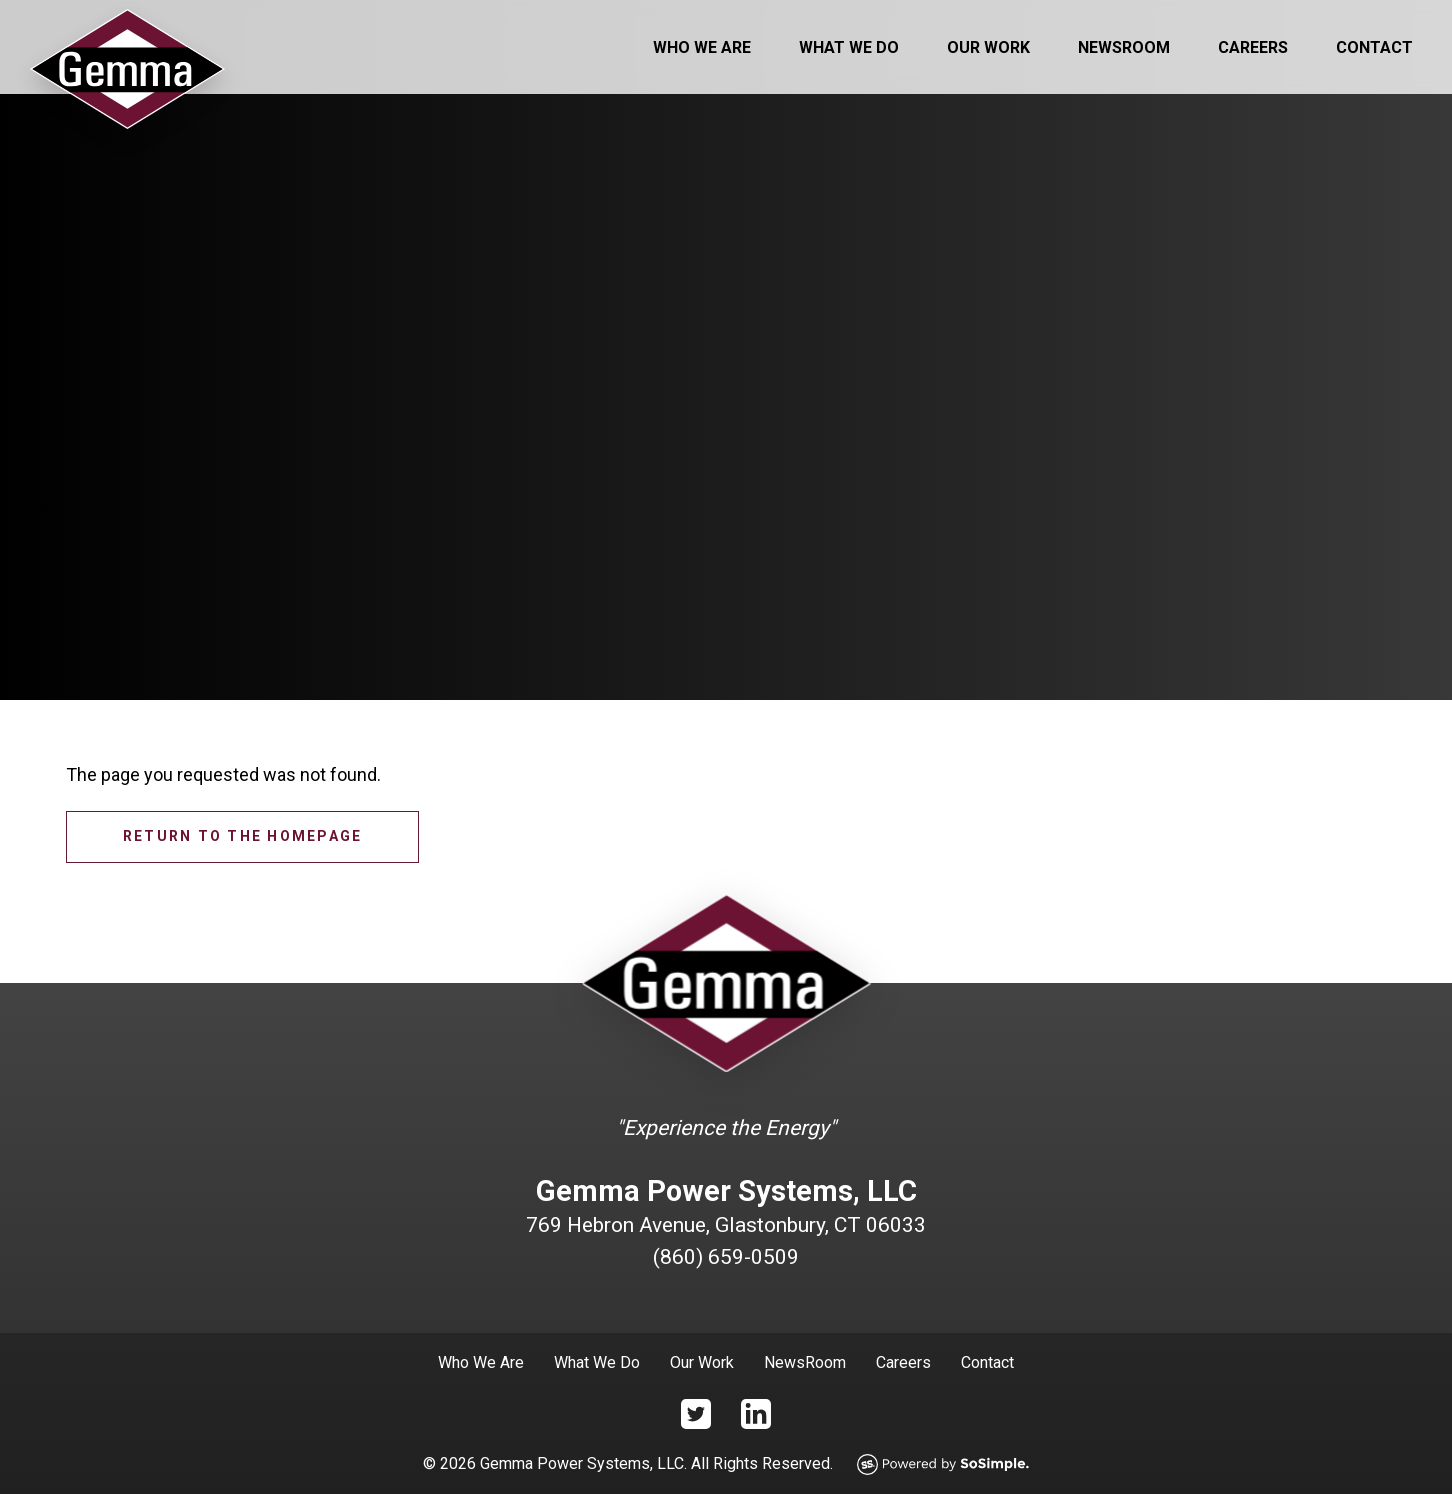 The image size is (1452, 1494). I want to click on Careers, so click(1253, 47).